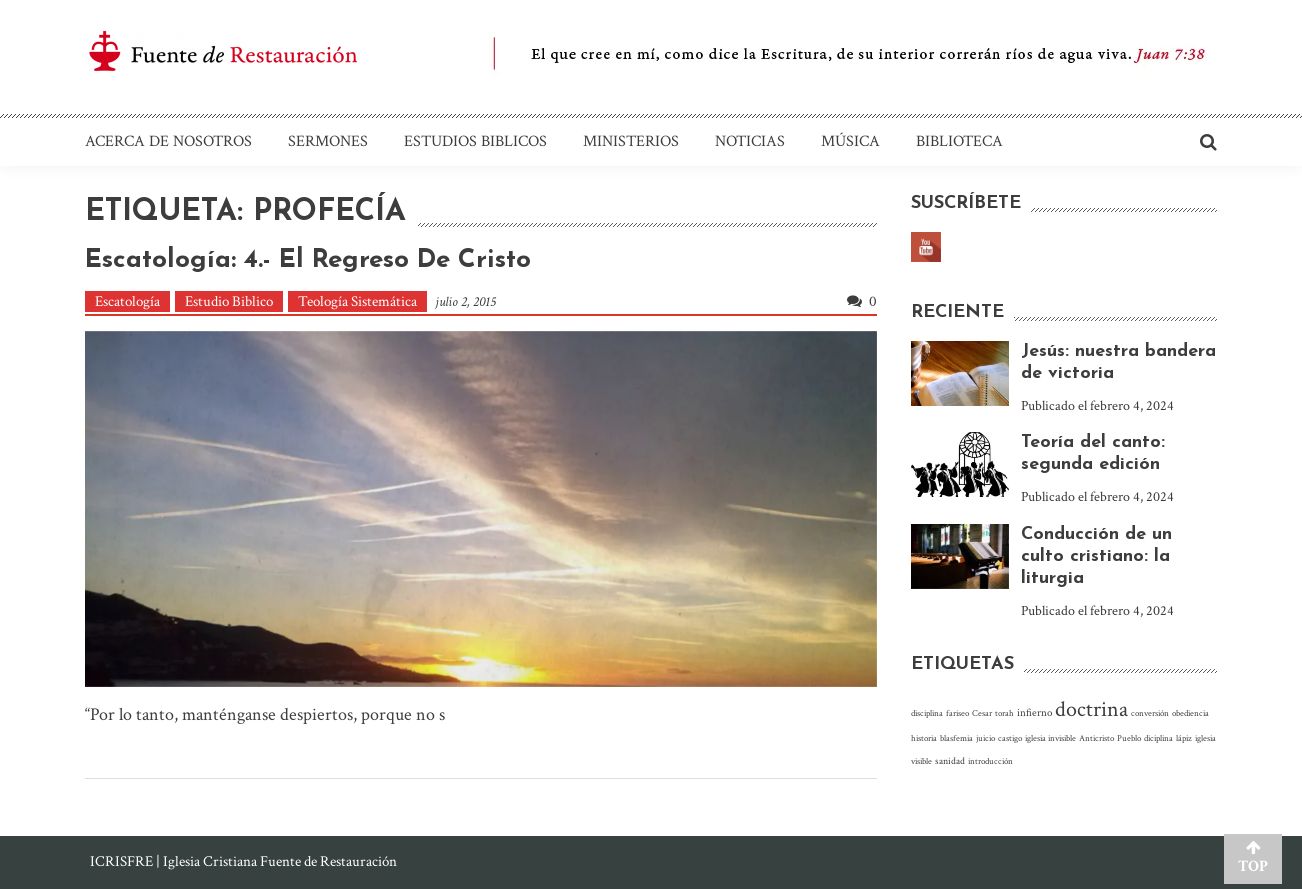 The width and height of the screenshot is (1302, 889). Describe the element at coordinates (631, 141) in the screenshot. I see `Ministerios` at that location.